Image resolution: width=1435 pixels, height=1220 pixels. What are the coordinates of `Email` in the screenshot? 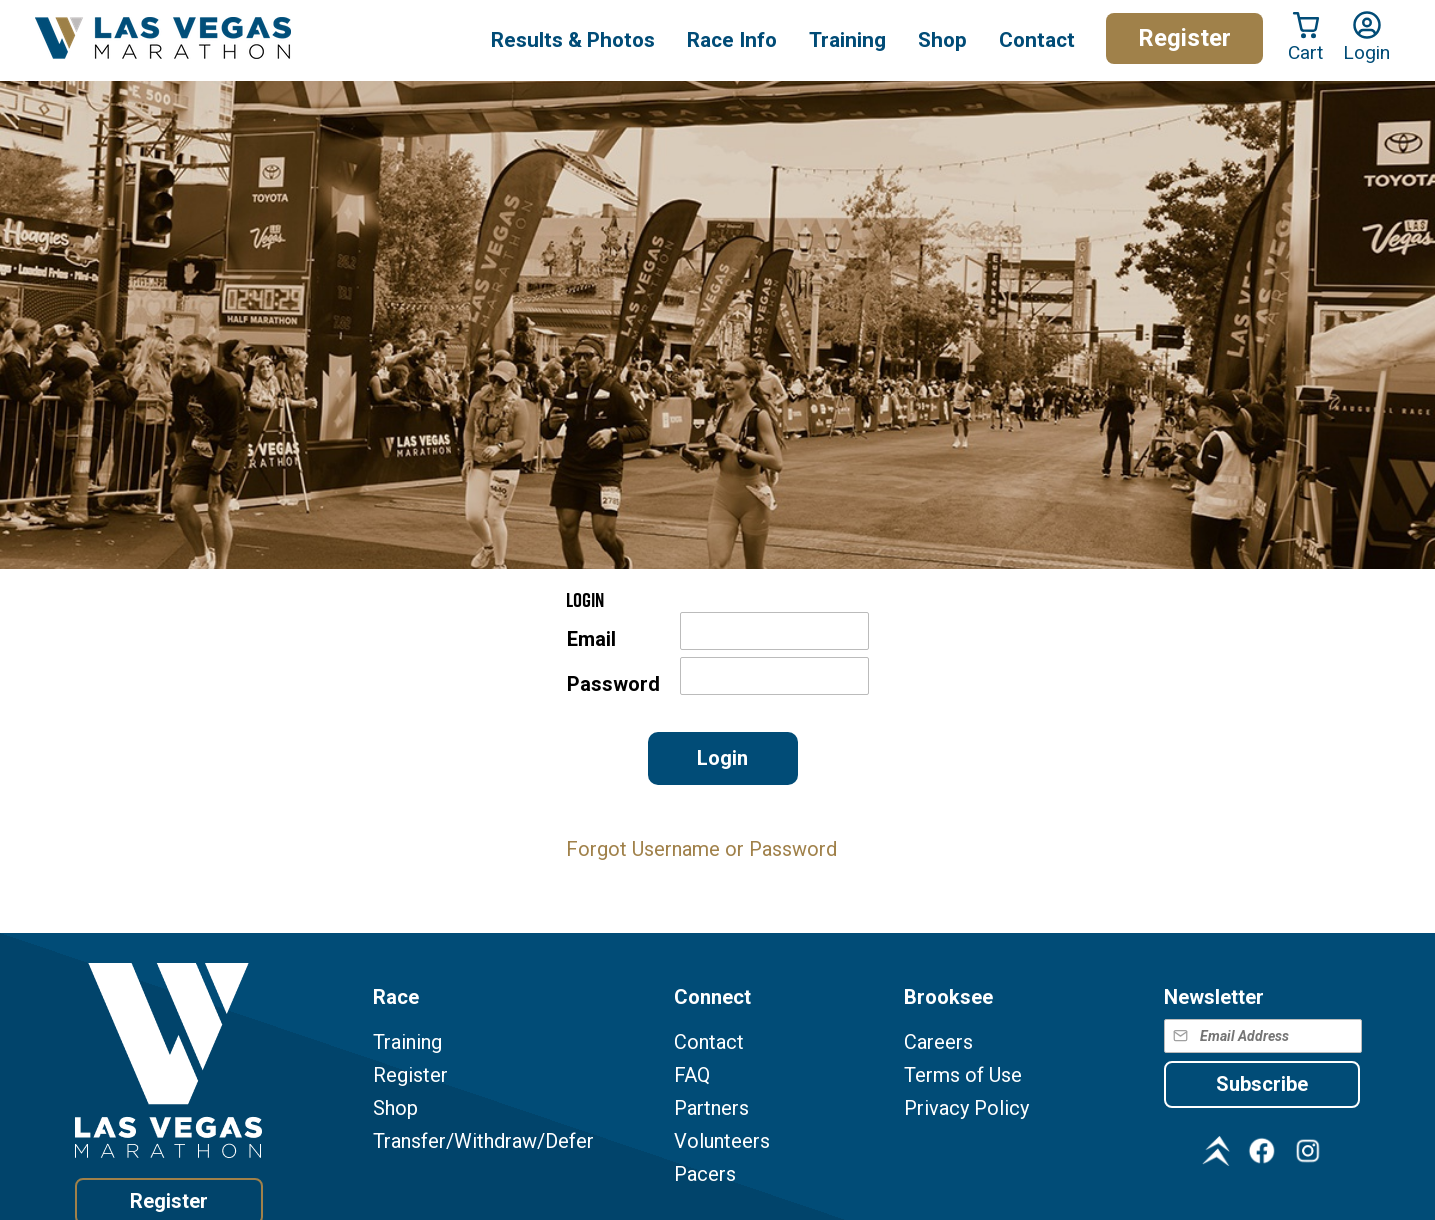 It's located at (591, 639).